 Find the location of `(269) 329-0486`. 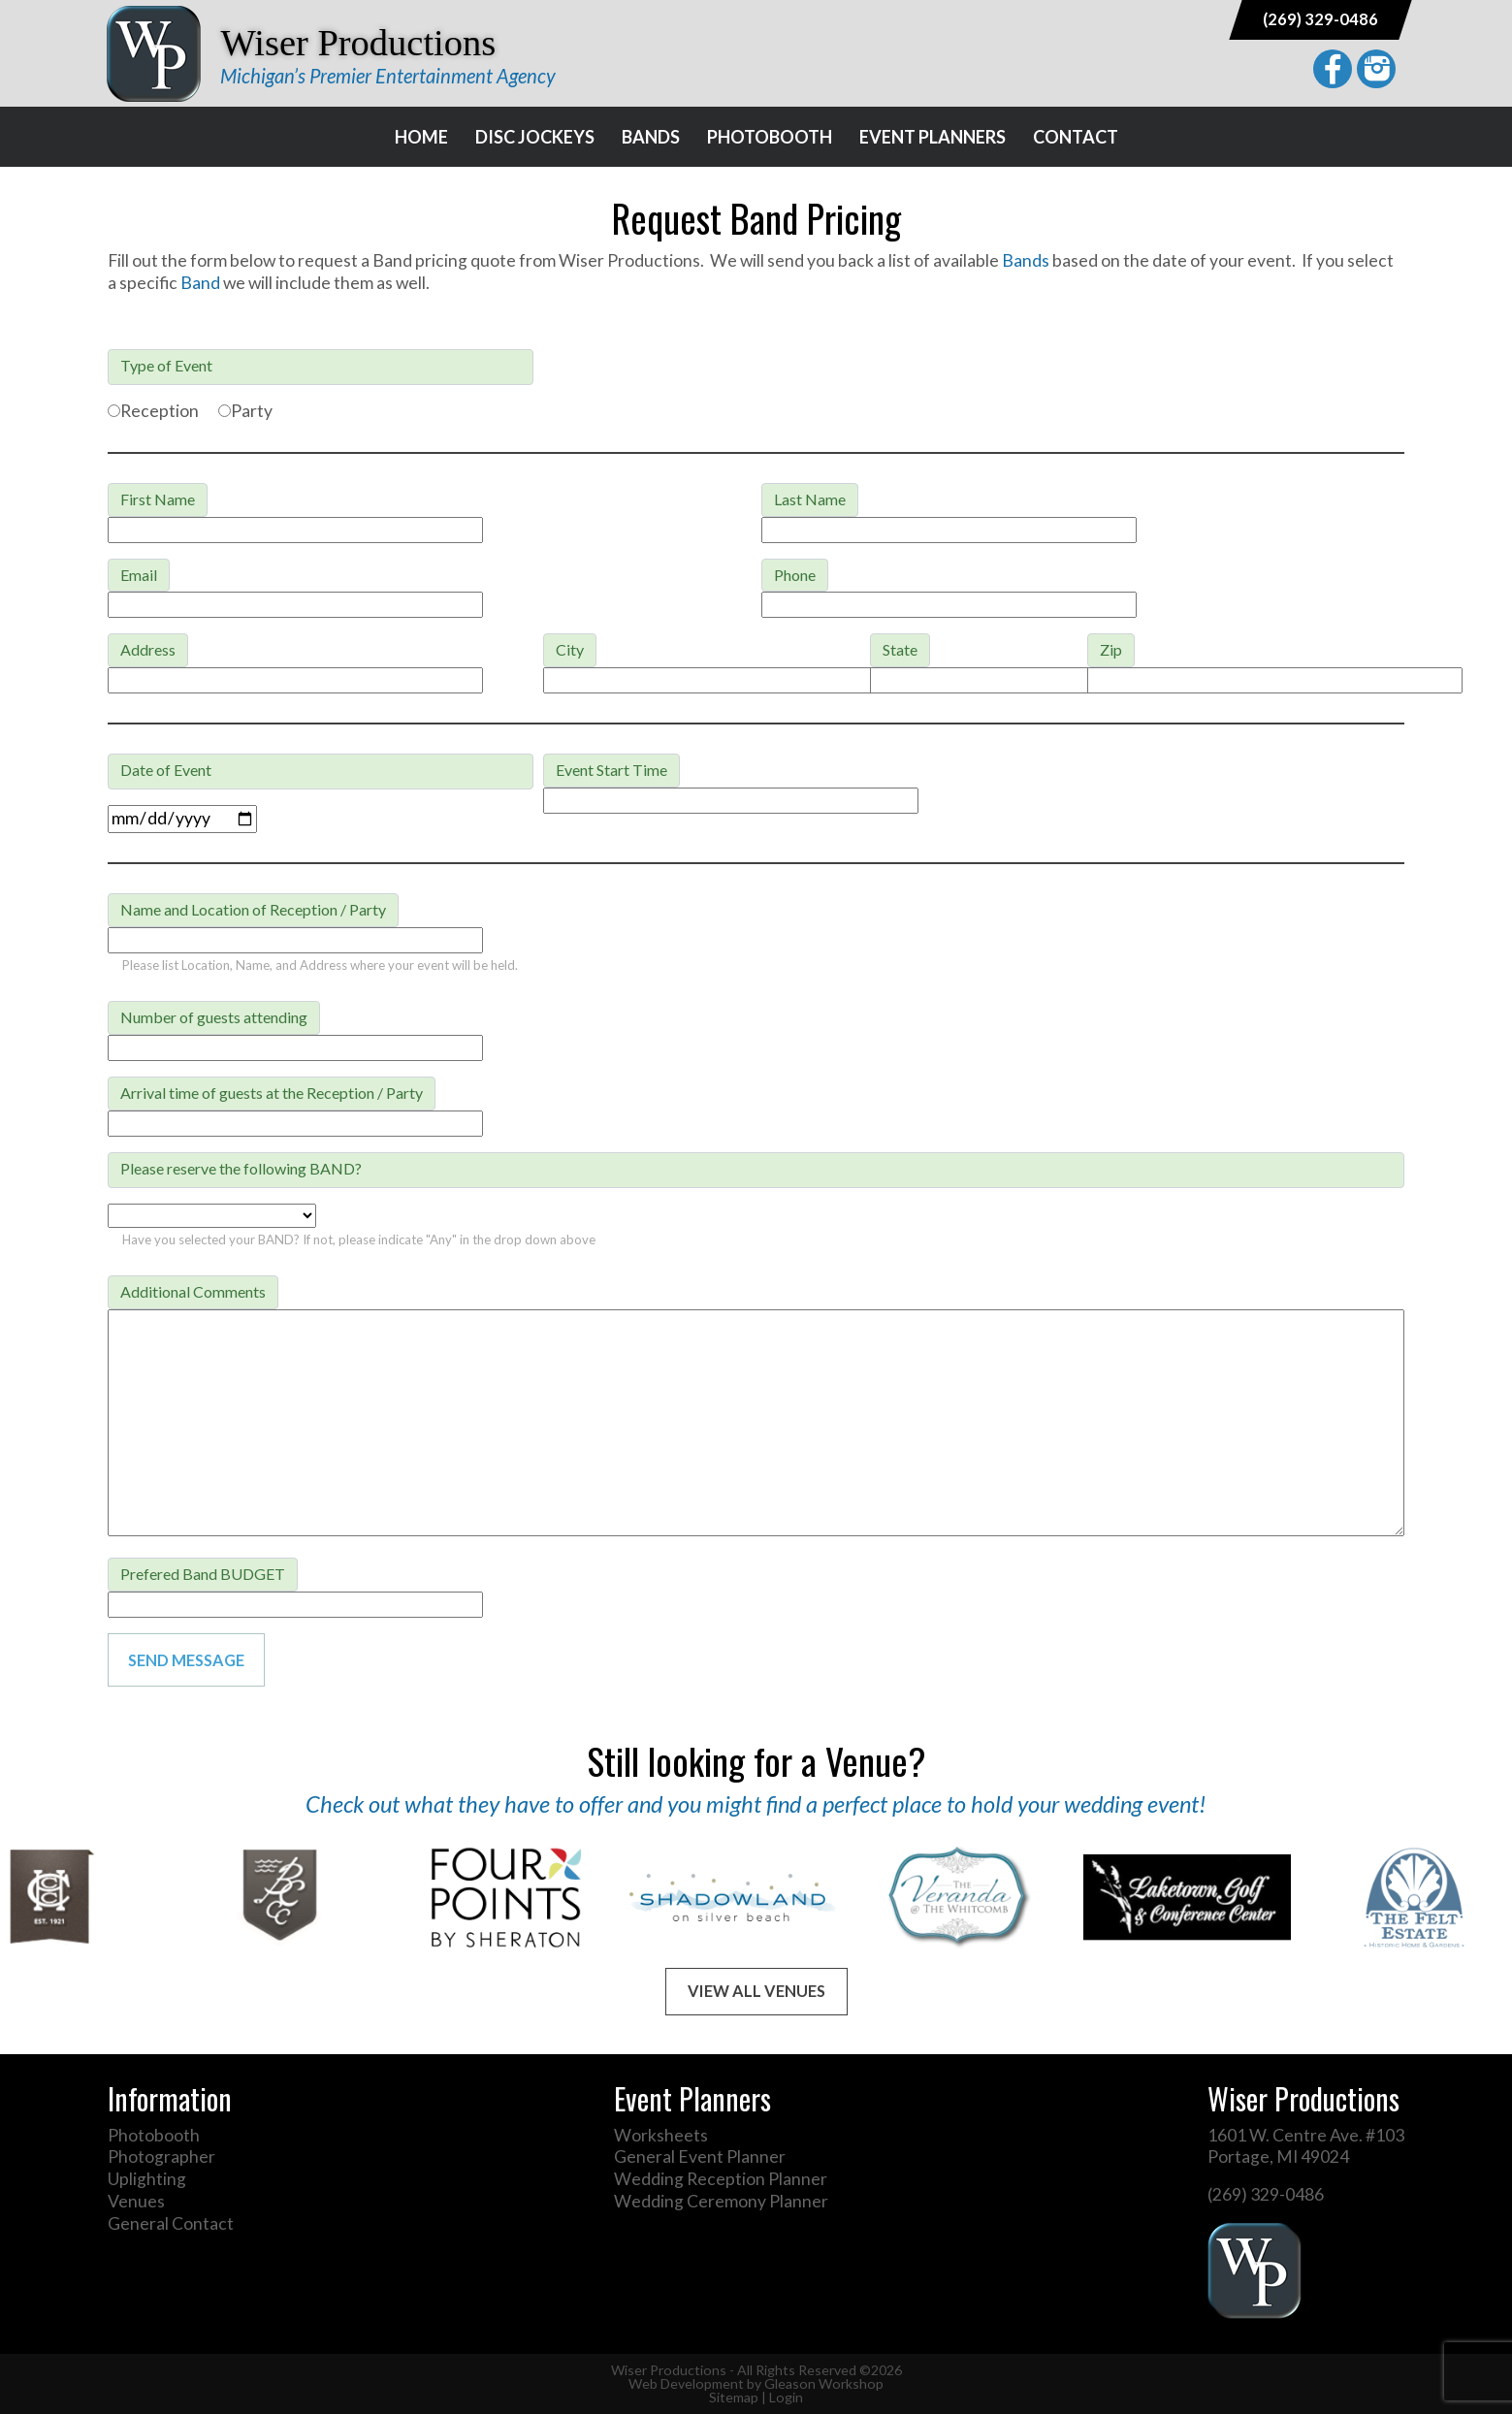

(269) 329-0486 is located at coordinates (1320, 19).